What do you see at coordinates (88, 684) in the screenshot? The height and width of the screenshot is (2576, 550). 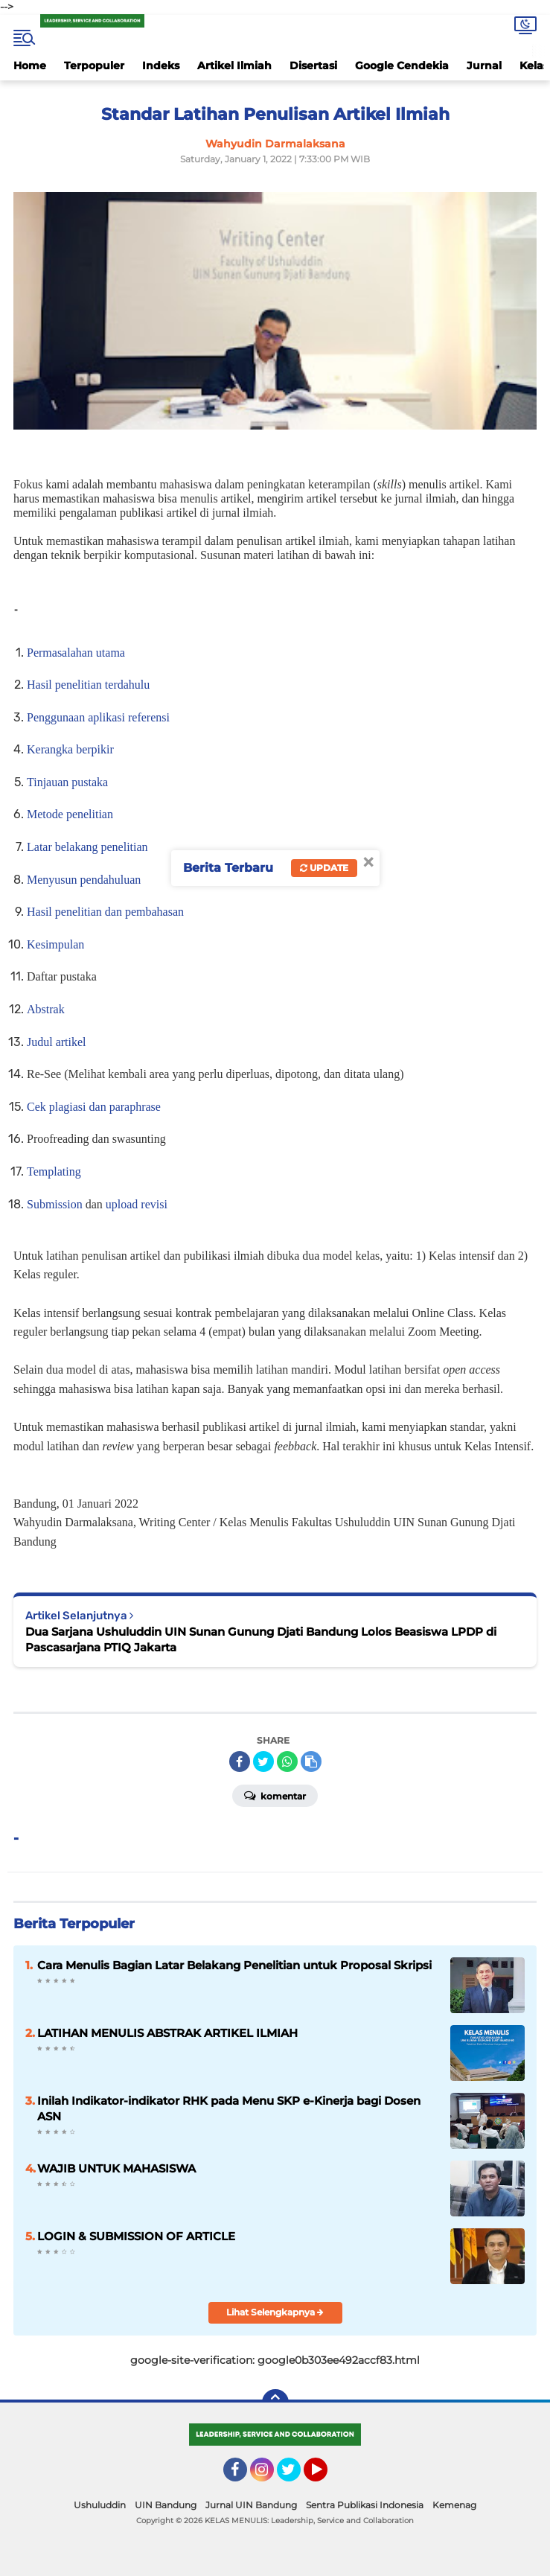 I see `Hasil penelitian terdahulu` at bounding box center [88, 684].